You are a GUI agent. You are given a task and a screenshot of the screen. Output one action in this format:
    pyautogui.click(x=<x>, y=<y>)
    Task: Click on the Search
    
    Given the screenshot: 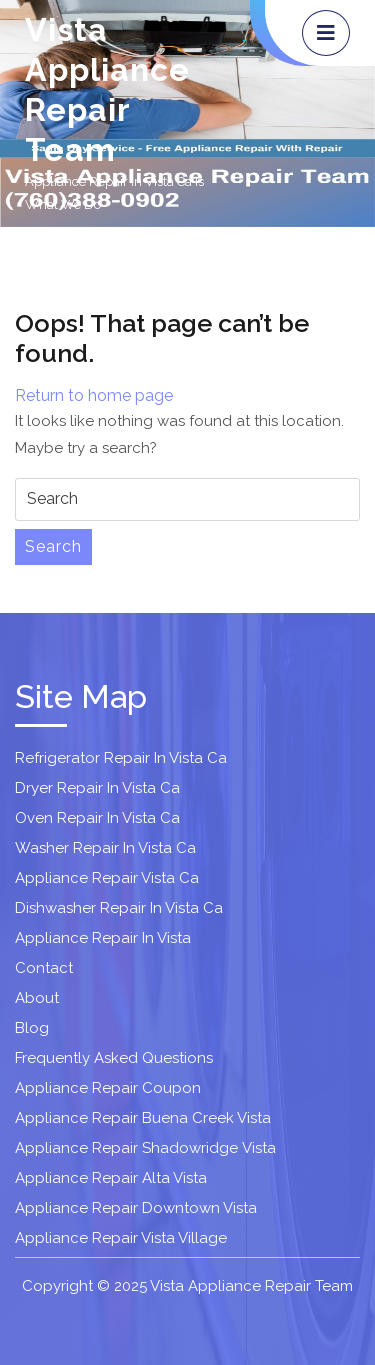 What is the action you would take?
    pyautogui.click(x=53, y=546)
    